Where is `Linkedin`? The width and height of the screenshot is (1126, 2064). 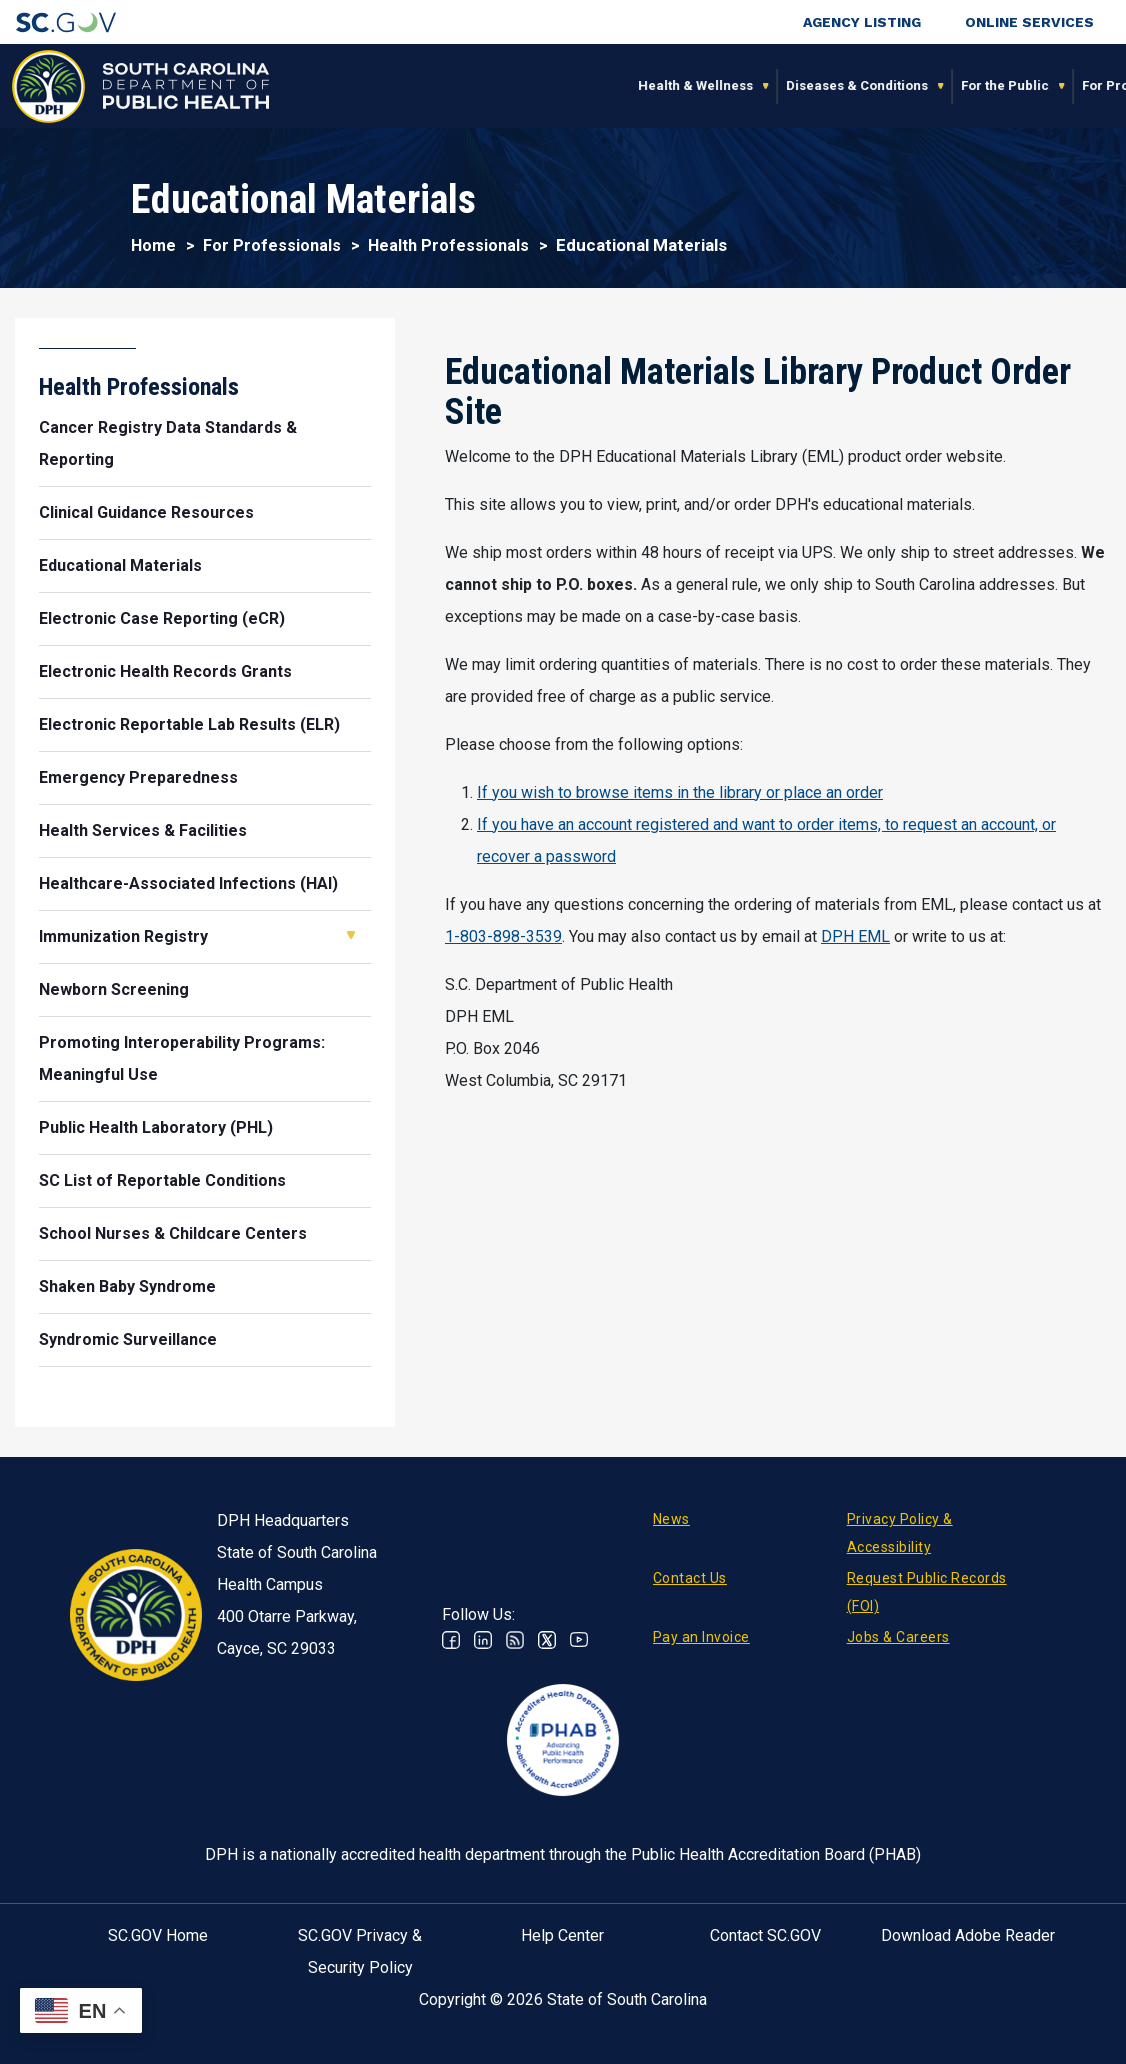 Linkedin is located at coordinates (483, 1640).